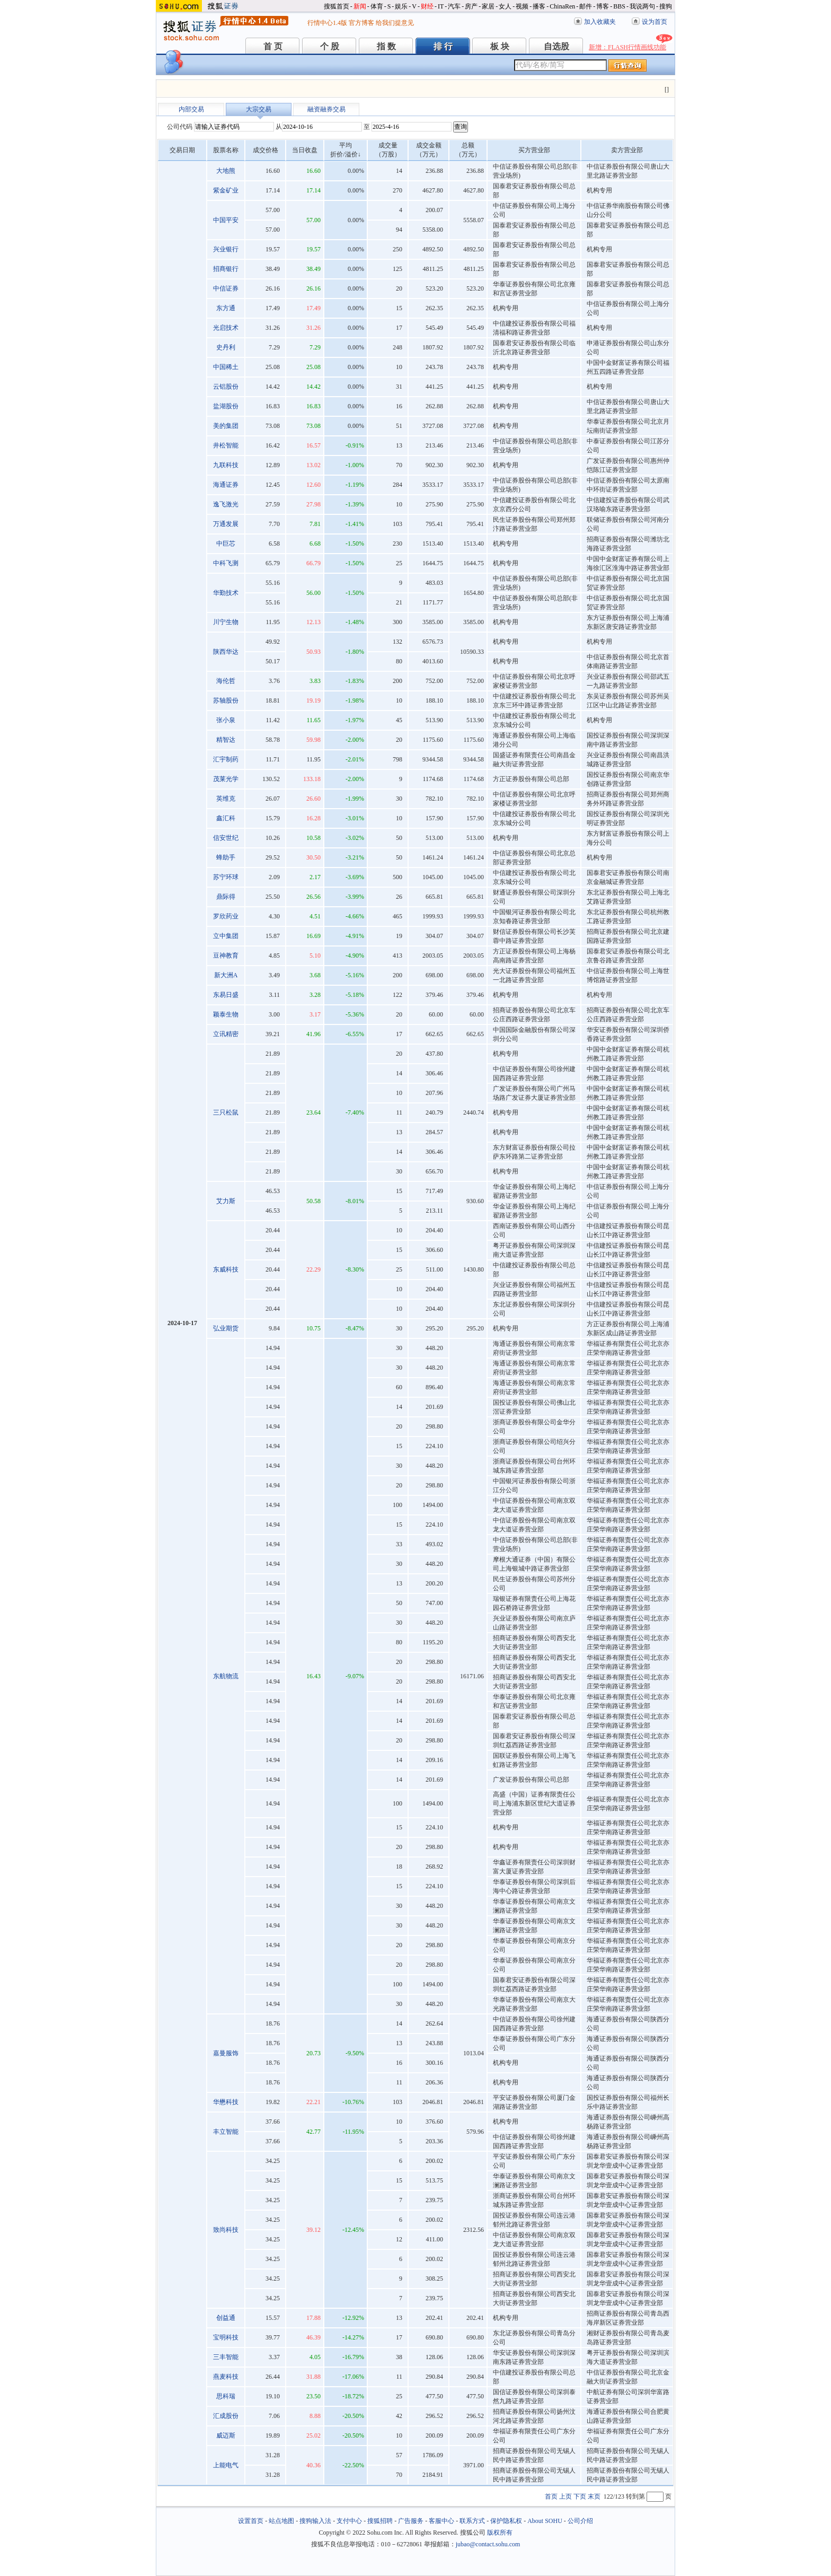 The width and height of the screenshot is (831, 2576). I want to click on 自选股, so click(556, 46).